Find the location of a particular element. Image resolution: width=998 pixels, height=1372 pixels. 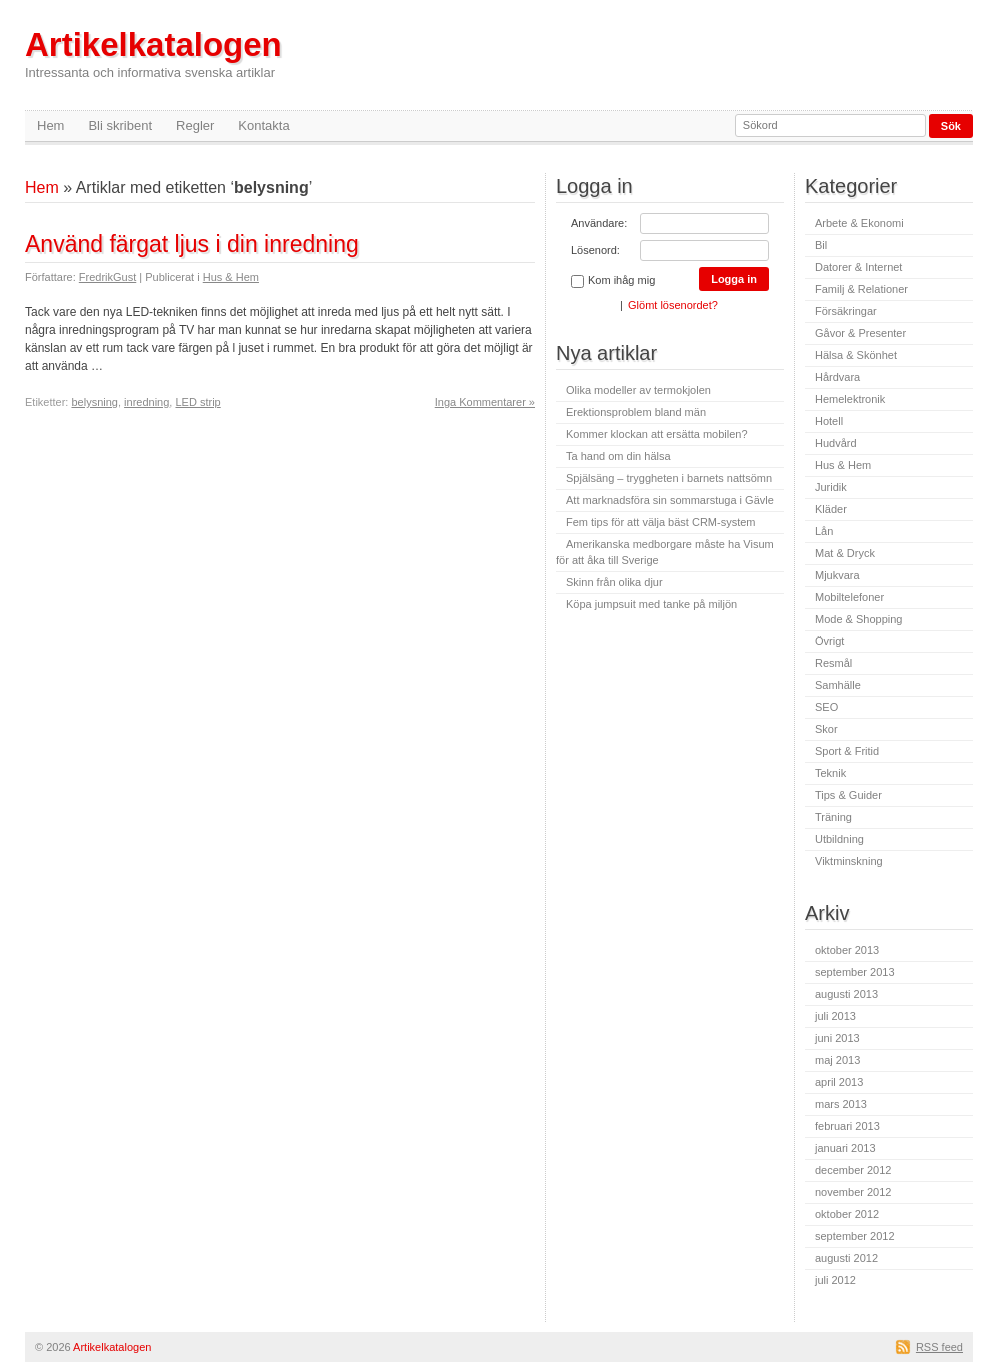

Olika modeller av termokjolen is located at coordinates (638, 390).